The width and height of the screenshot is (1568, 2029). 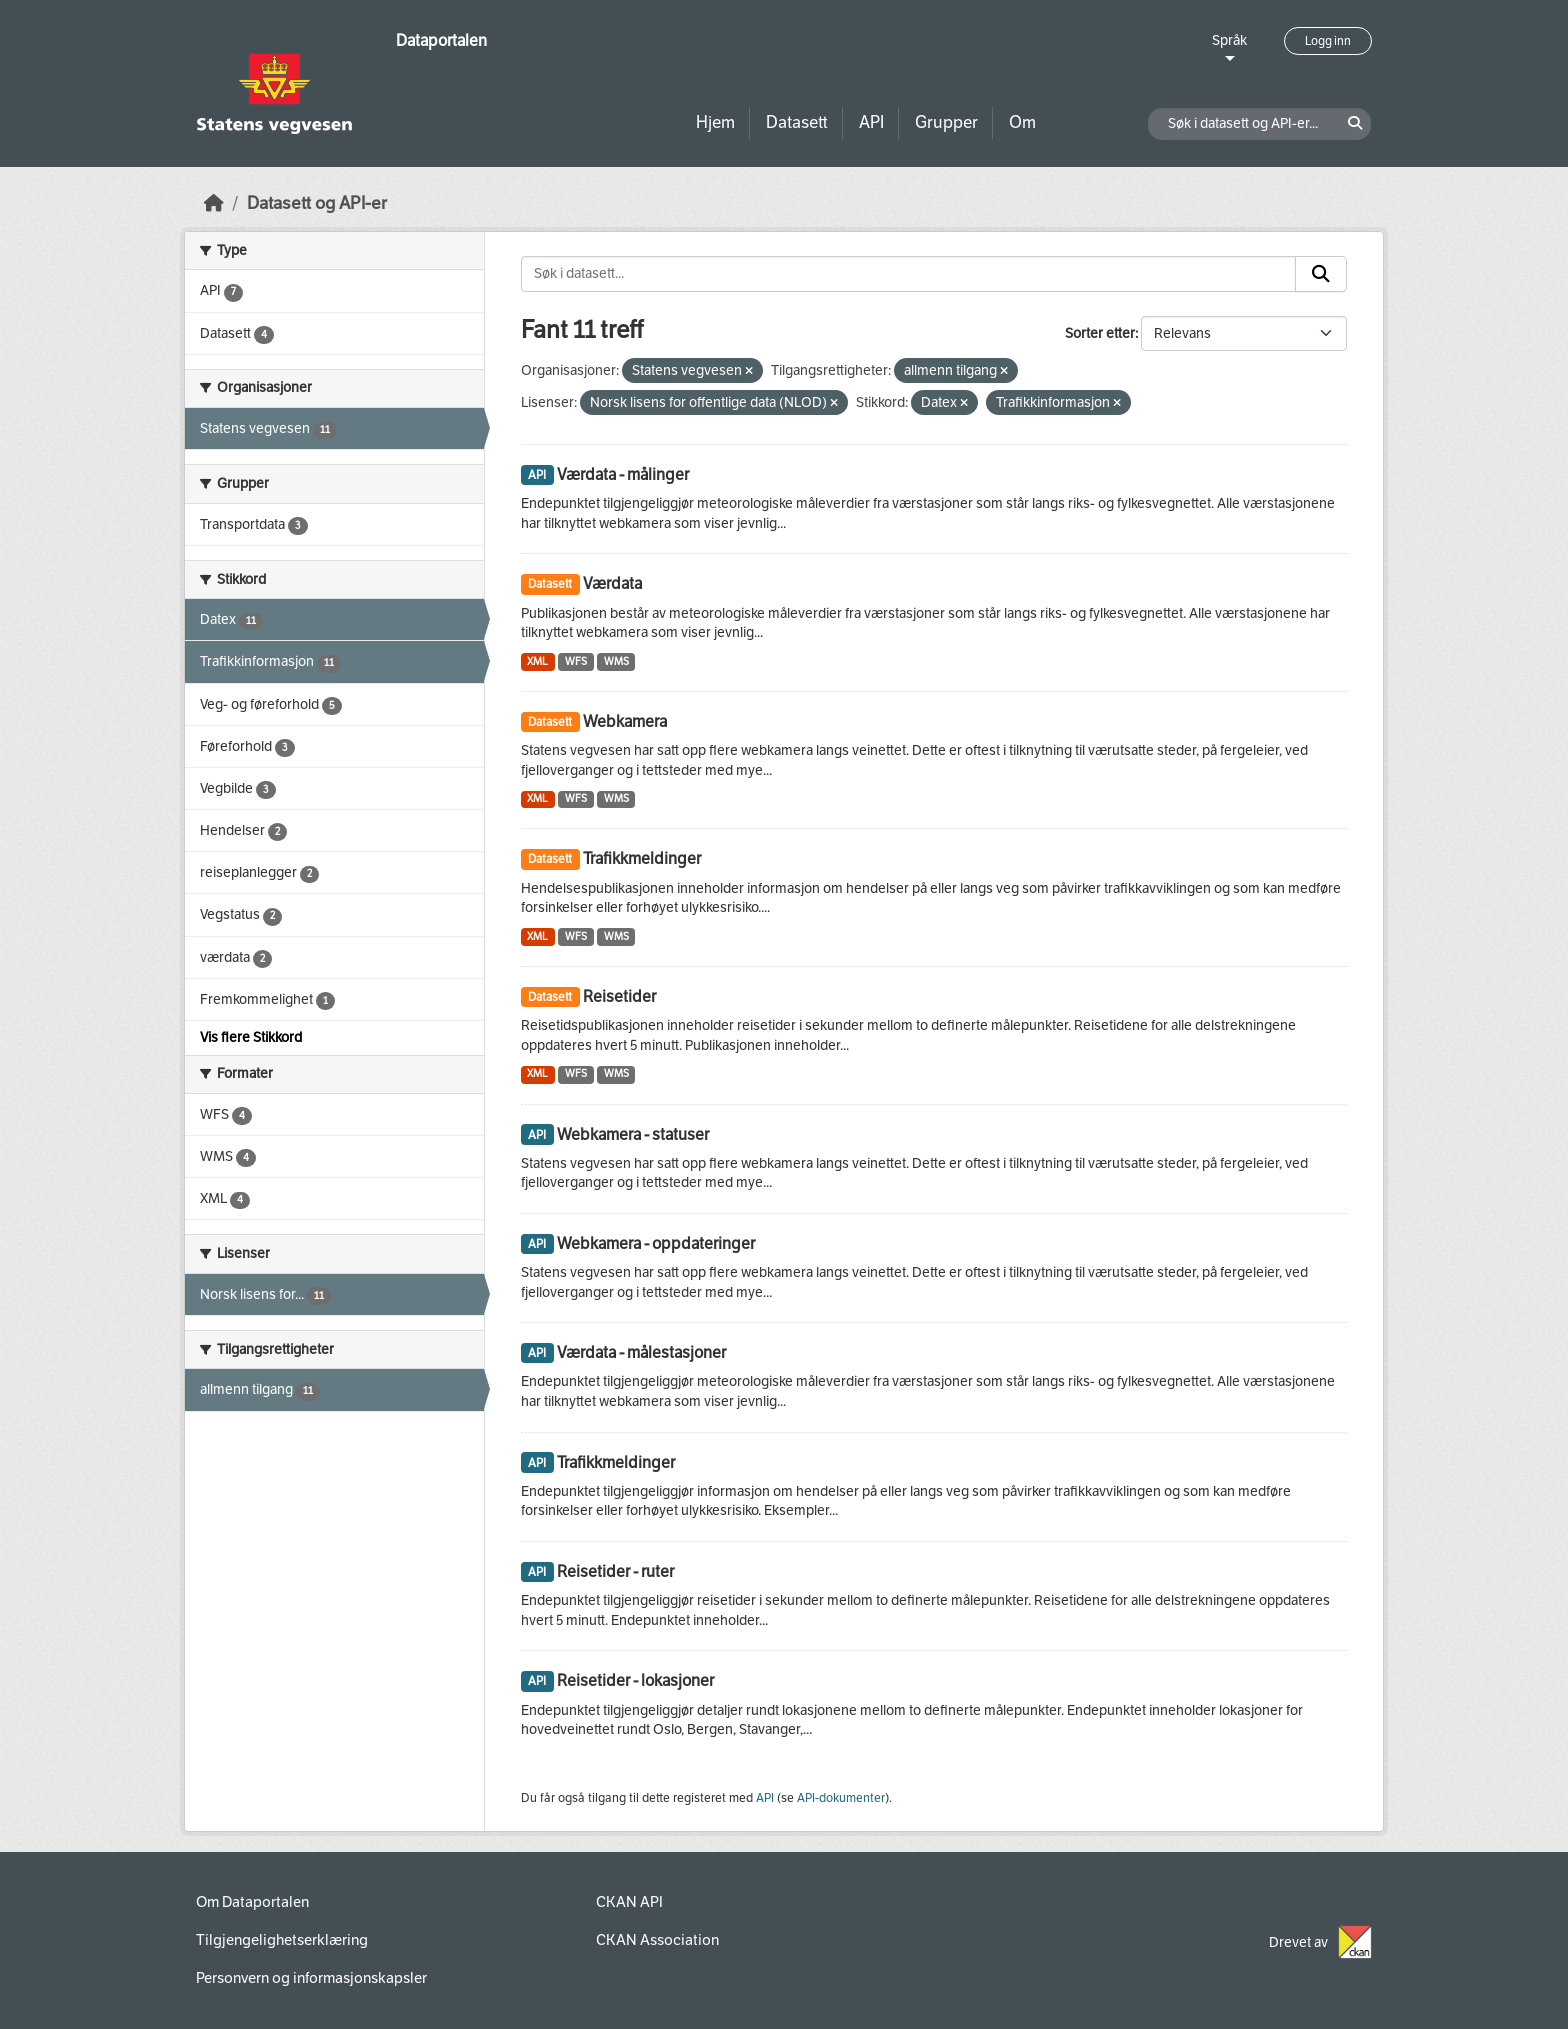 I want to click on Tilgjengelighetserklæring, so click(x=282, y=1940).